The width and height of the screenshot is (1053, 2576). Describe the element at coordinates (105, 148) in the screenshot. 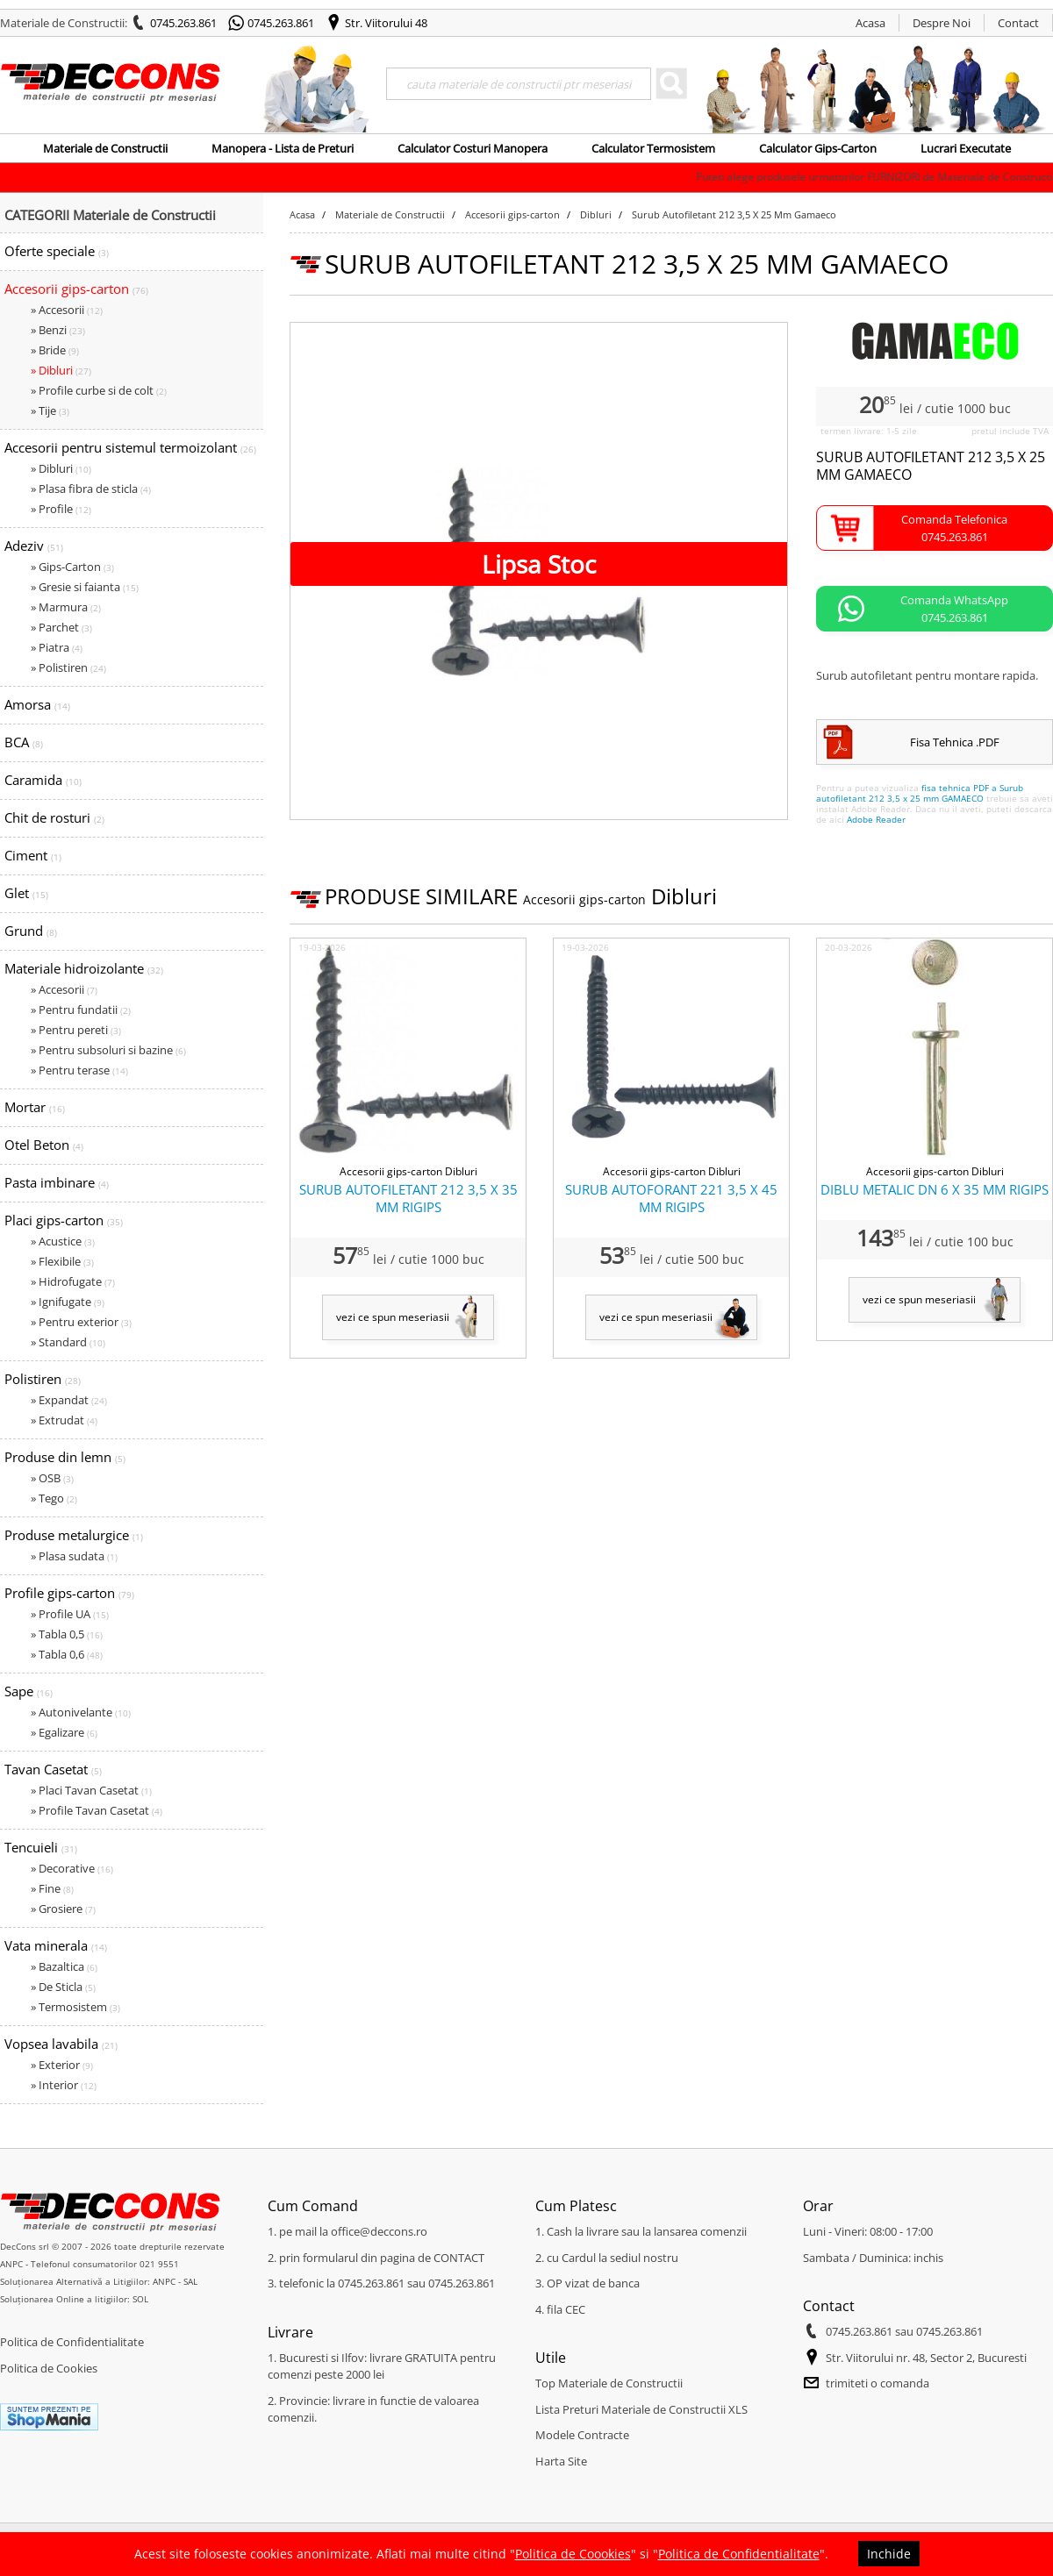

I see `Materiale de Constructii` at that location.